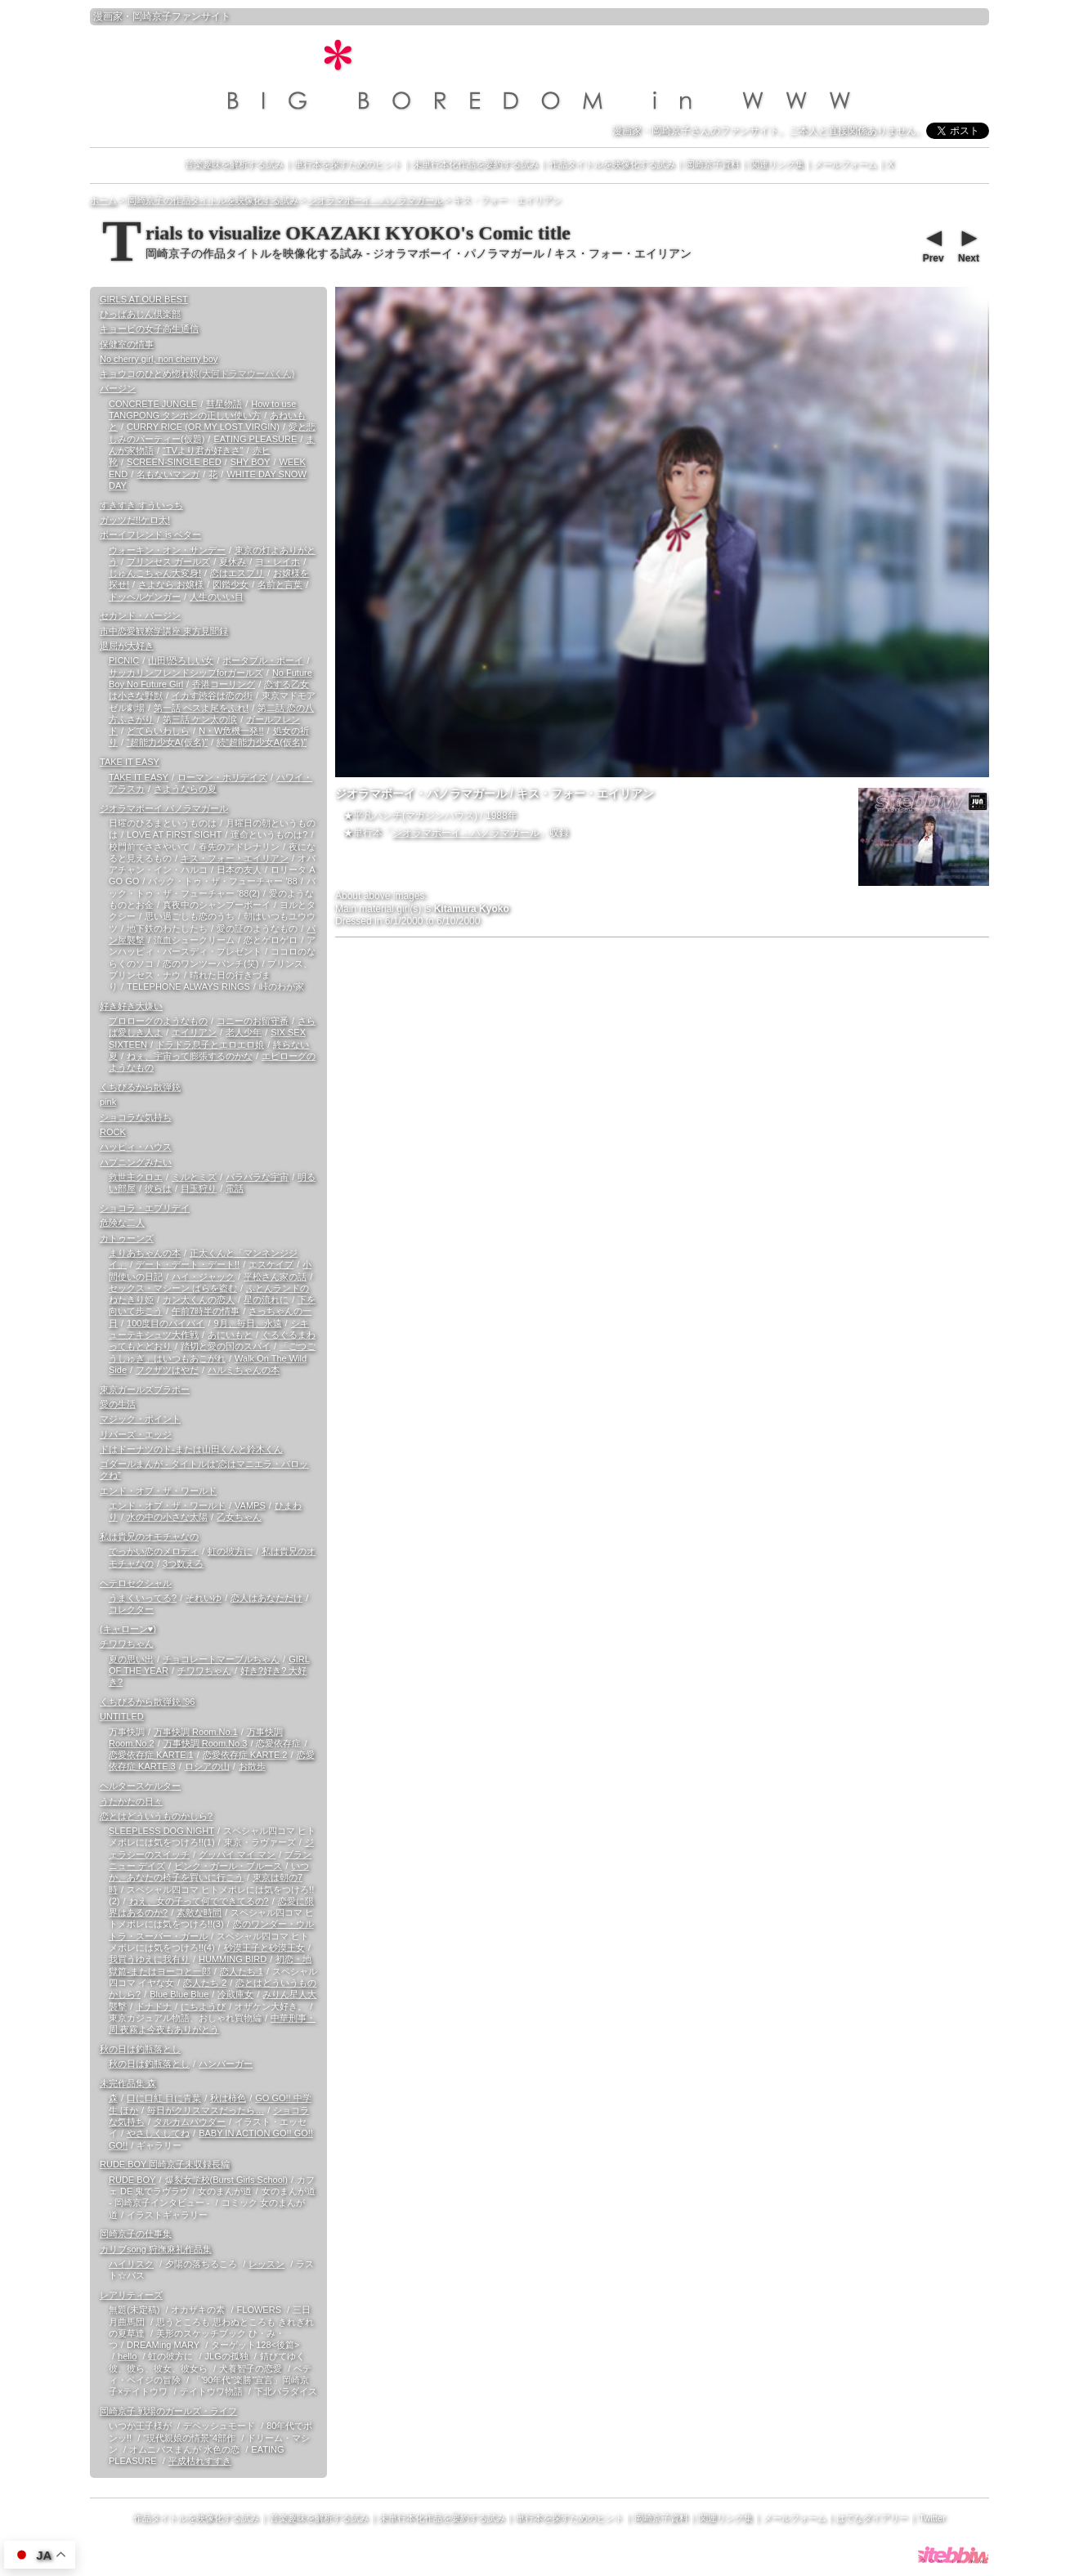  I want to click on ボーイフレンド is ベター, so click(150, 534).